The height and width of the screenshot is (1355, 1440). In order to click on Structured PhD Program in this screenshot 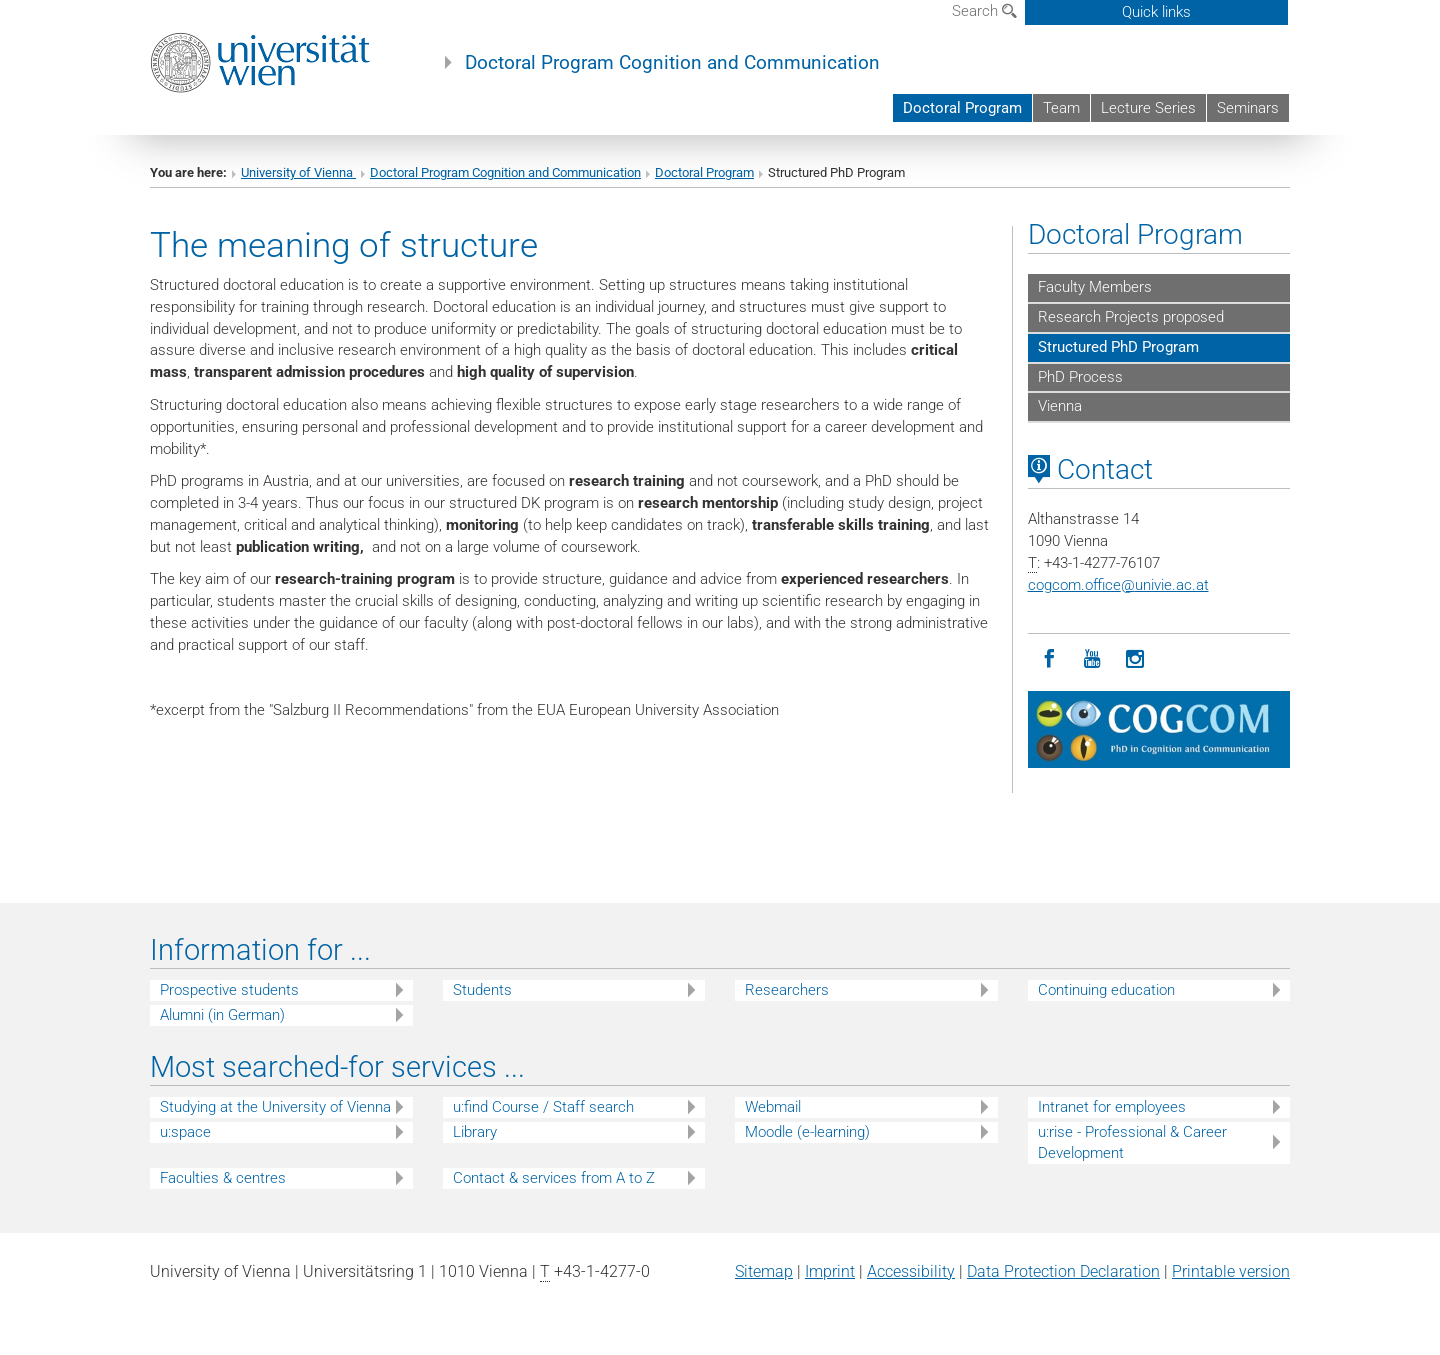, I will do `click(1118, 347)`.